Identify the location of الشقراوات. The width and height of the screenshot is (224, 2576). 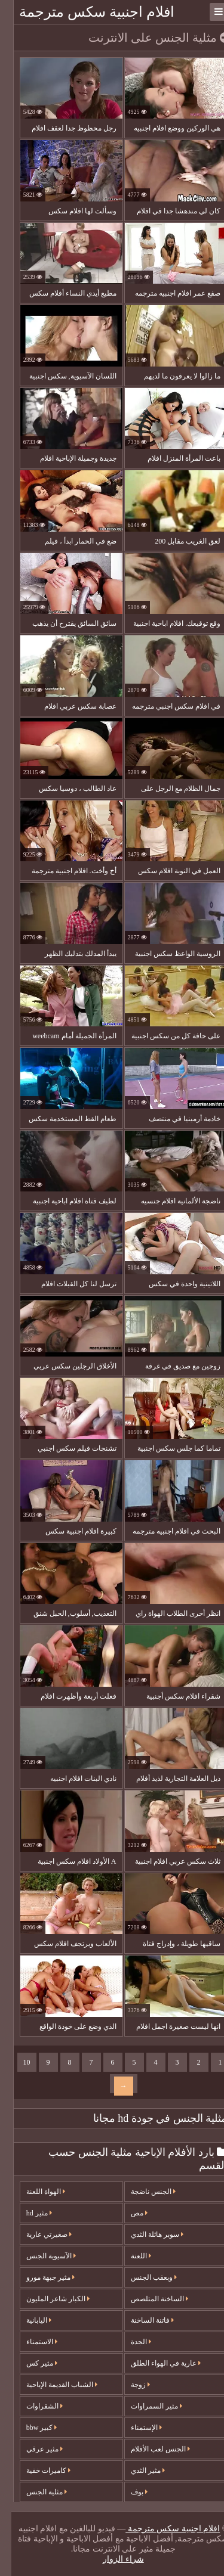
(33, 2406).